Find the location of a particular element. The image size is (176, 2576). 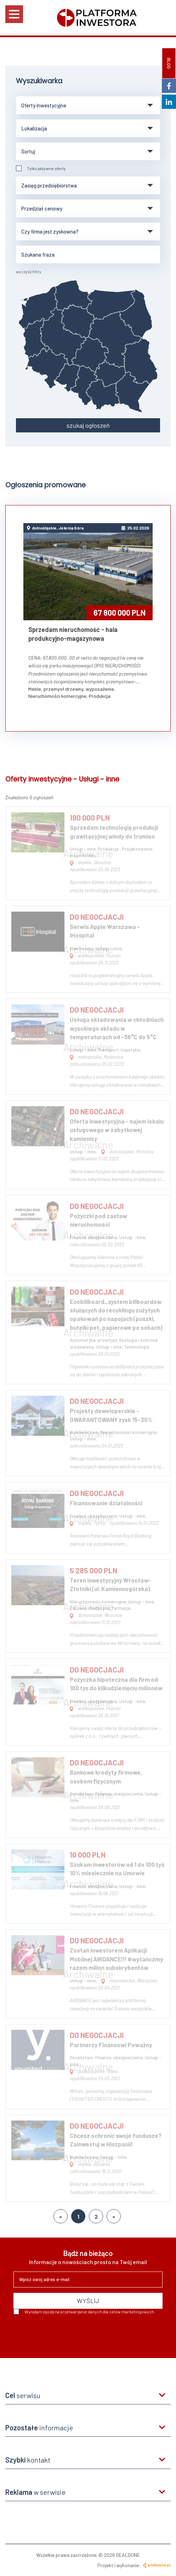

Wyrażam zgodę na przetwarzanie danych dla celów marketingowych. is located at coordinates (84, 2311).